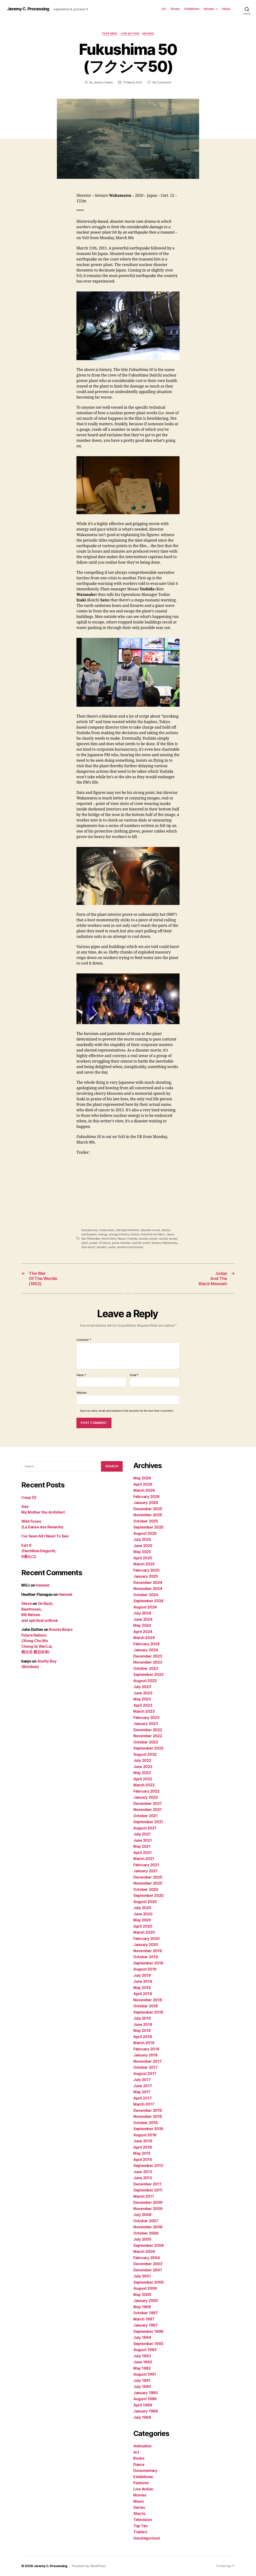 This screenshot has width=256, height=2576. Describe the element at coordinates (142, 1773) in the screenshot. I see `May 2022` at that location.